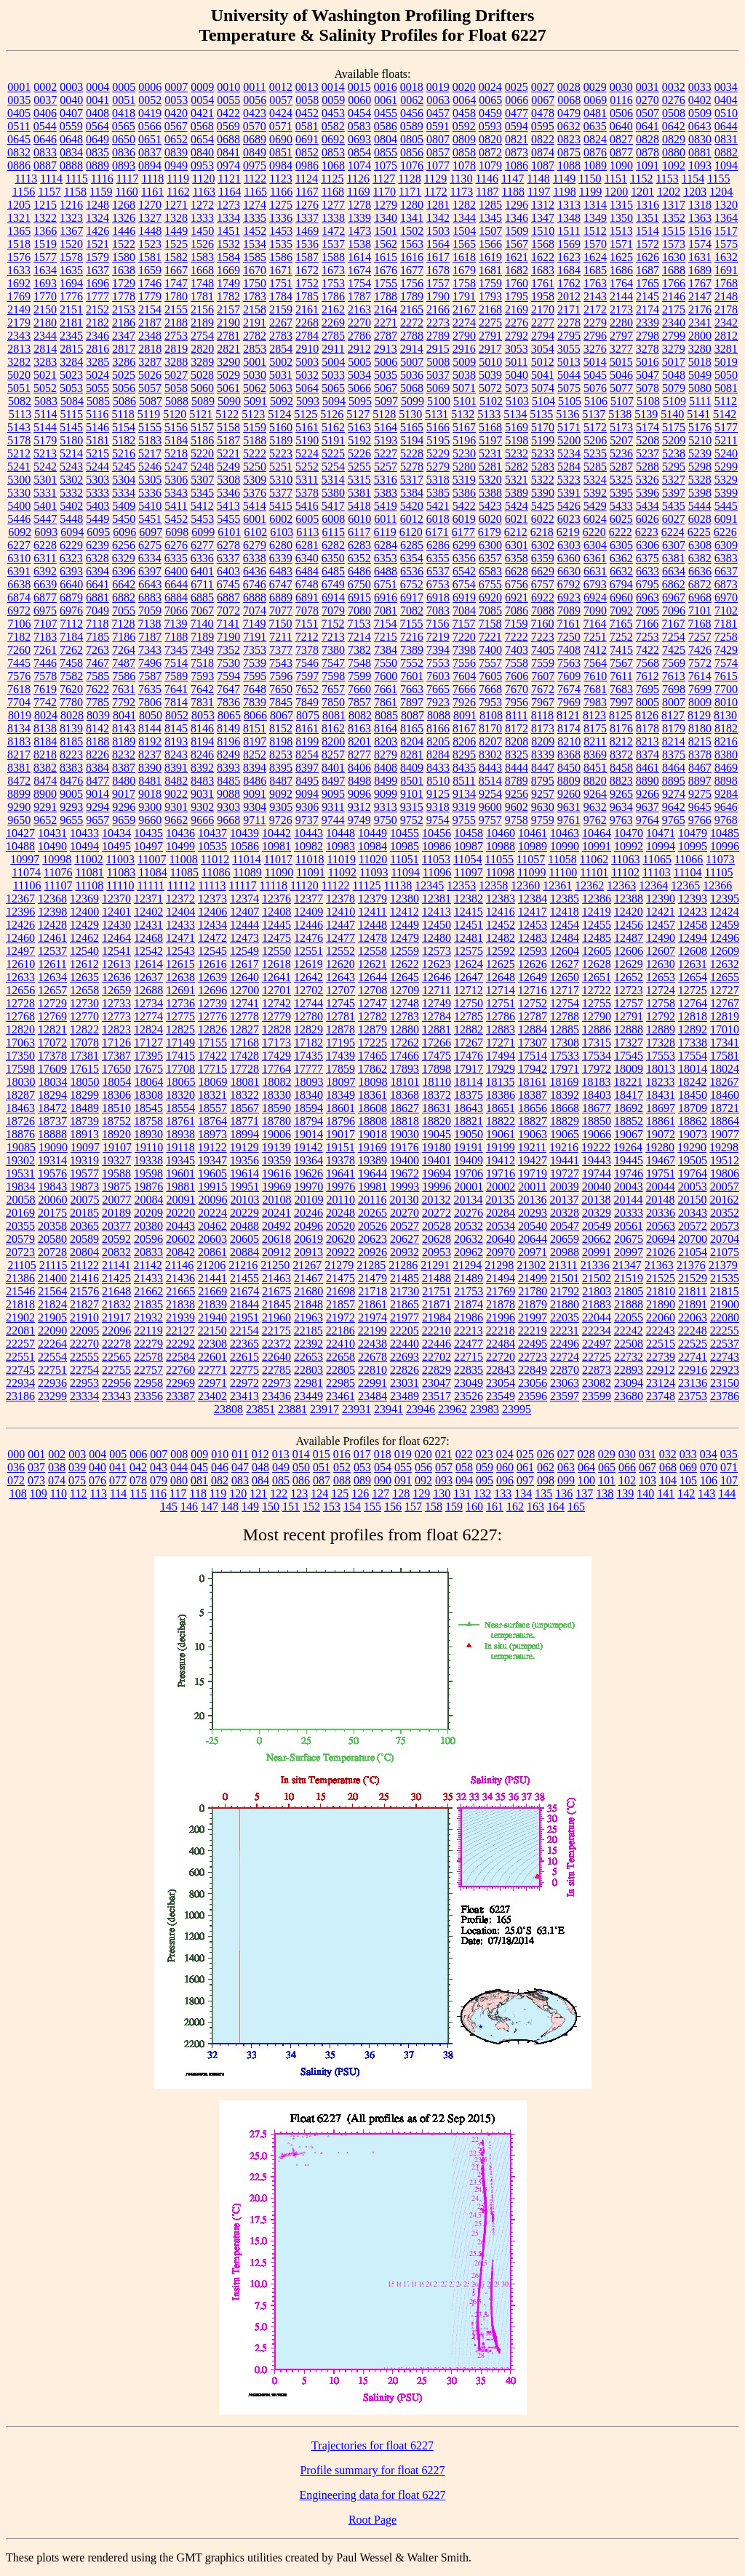 This screenshot has width=745, height=2576. What do you see at coordinates (244, 1042) in the screenshot?
I see `17168` at bounding box center [244, 1042].